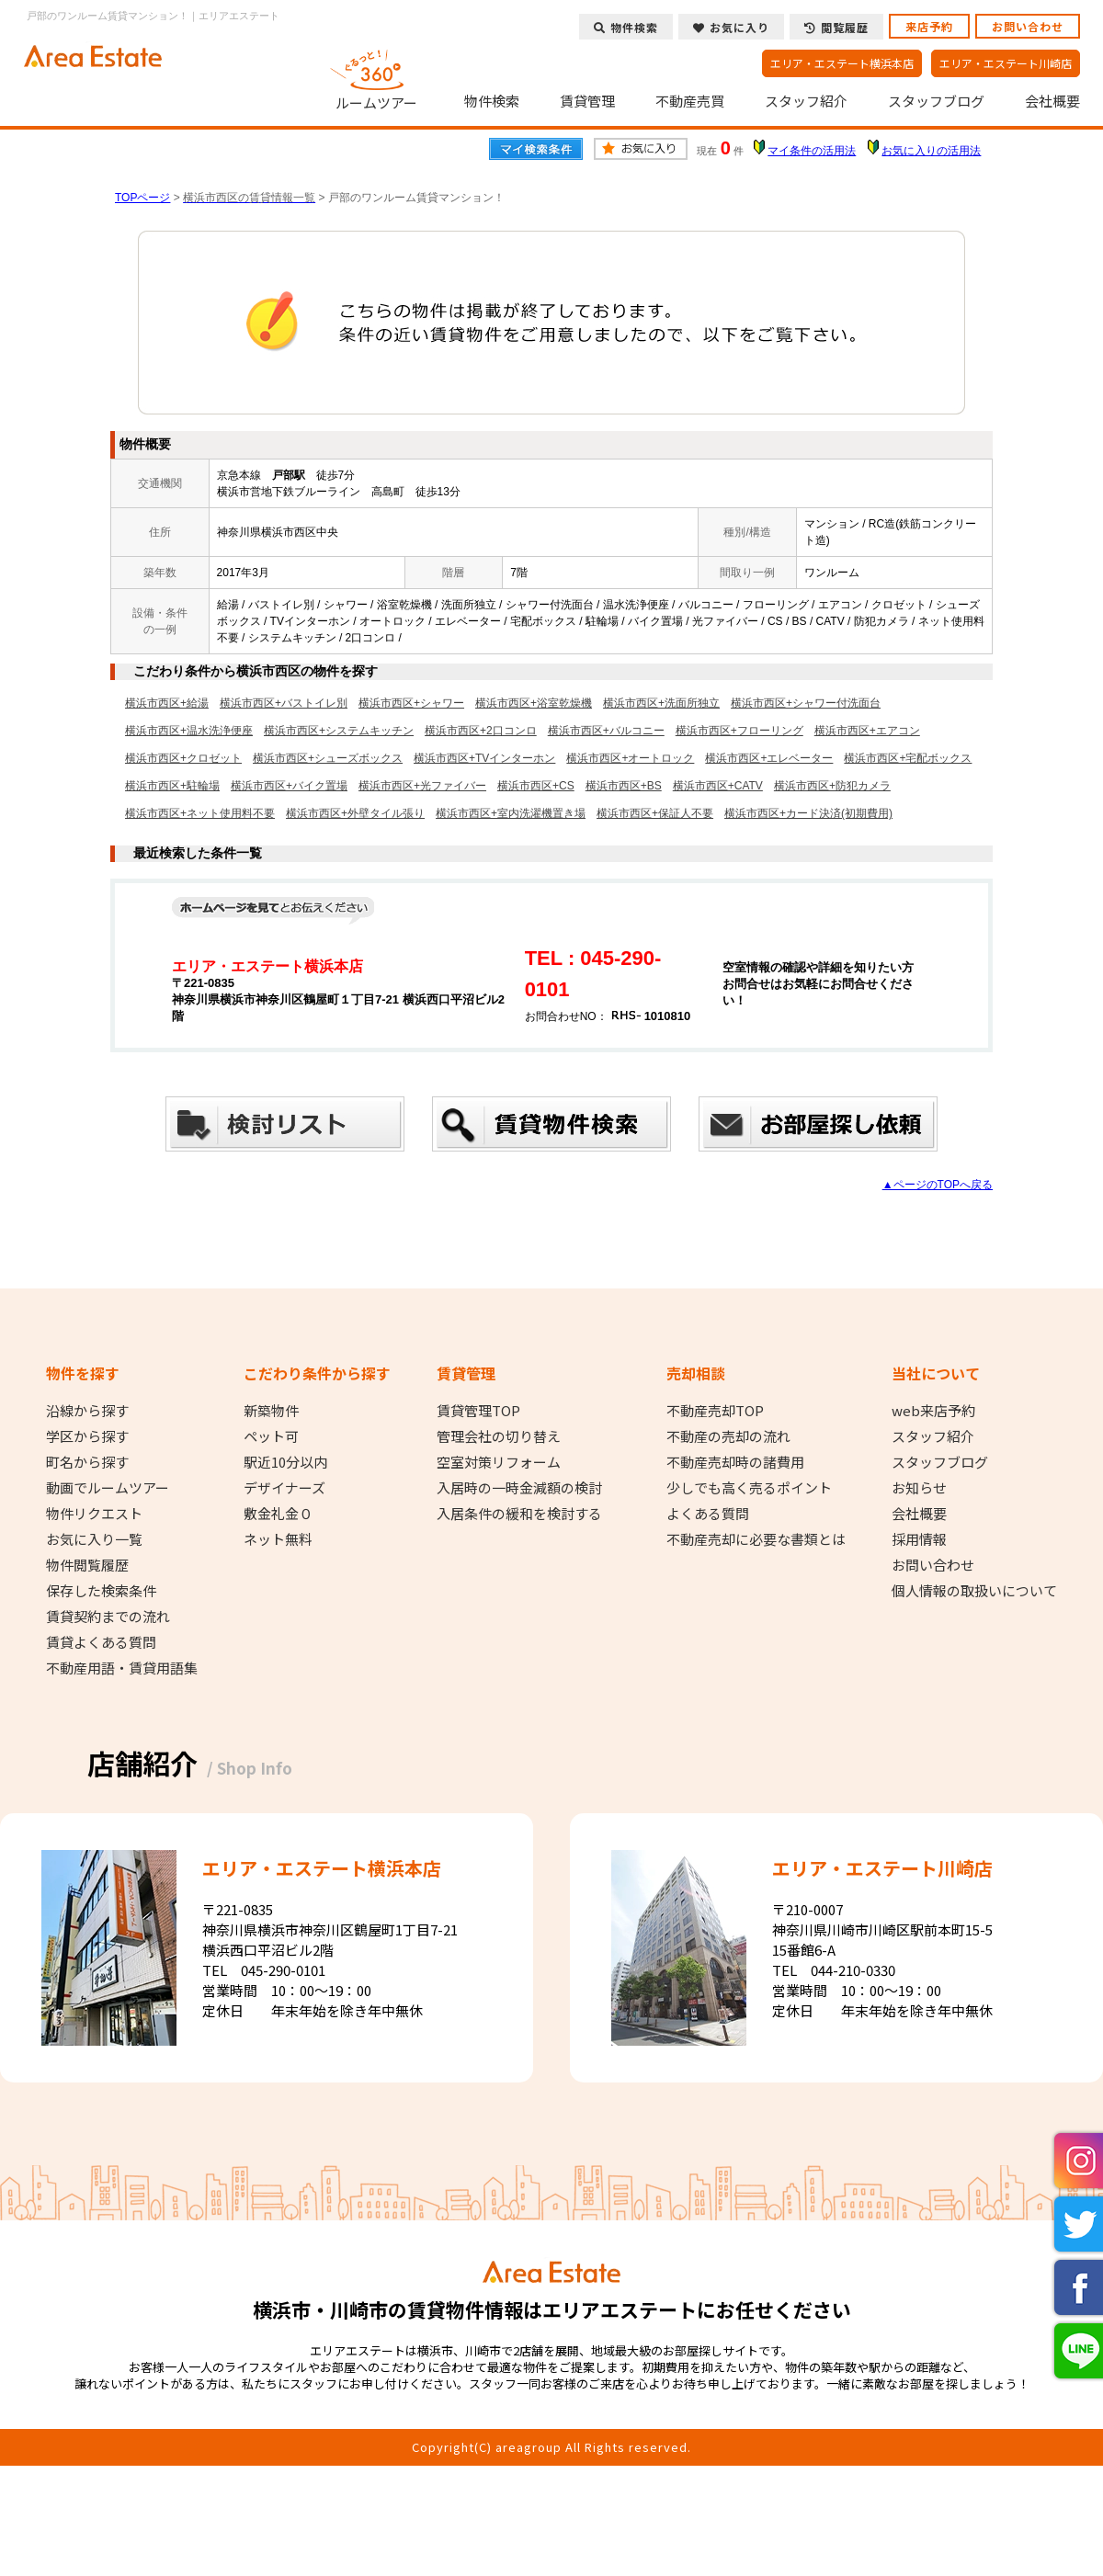  I want to click on 横浜市西区+浴室乾燥機, so click(533, 703).